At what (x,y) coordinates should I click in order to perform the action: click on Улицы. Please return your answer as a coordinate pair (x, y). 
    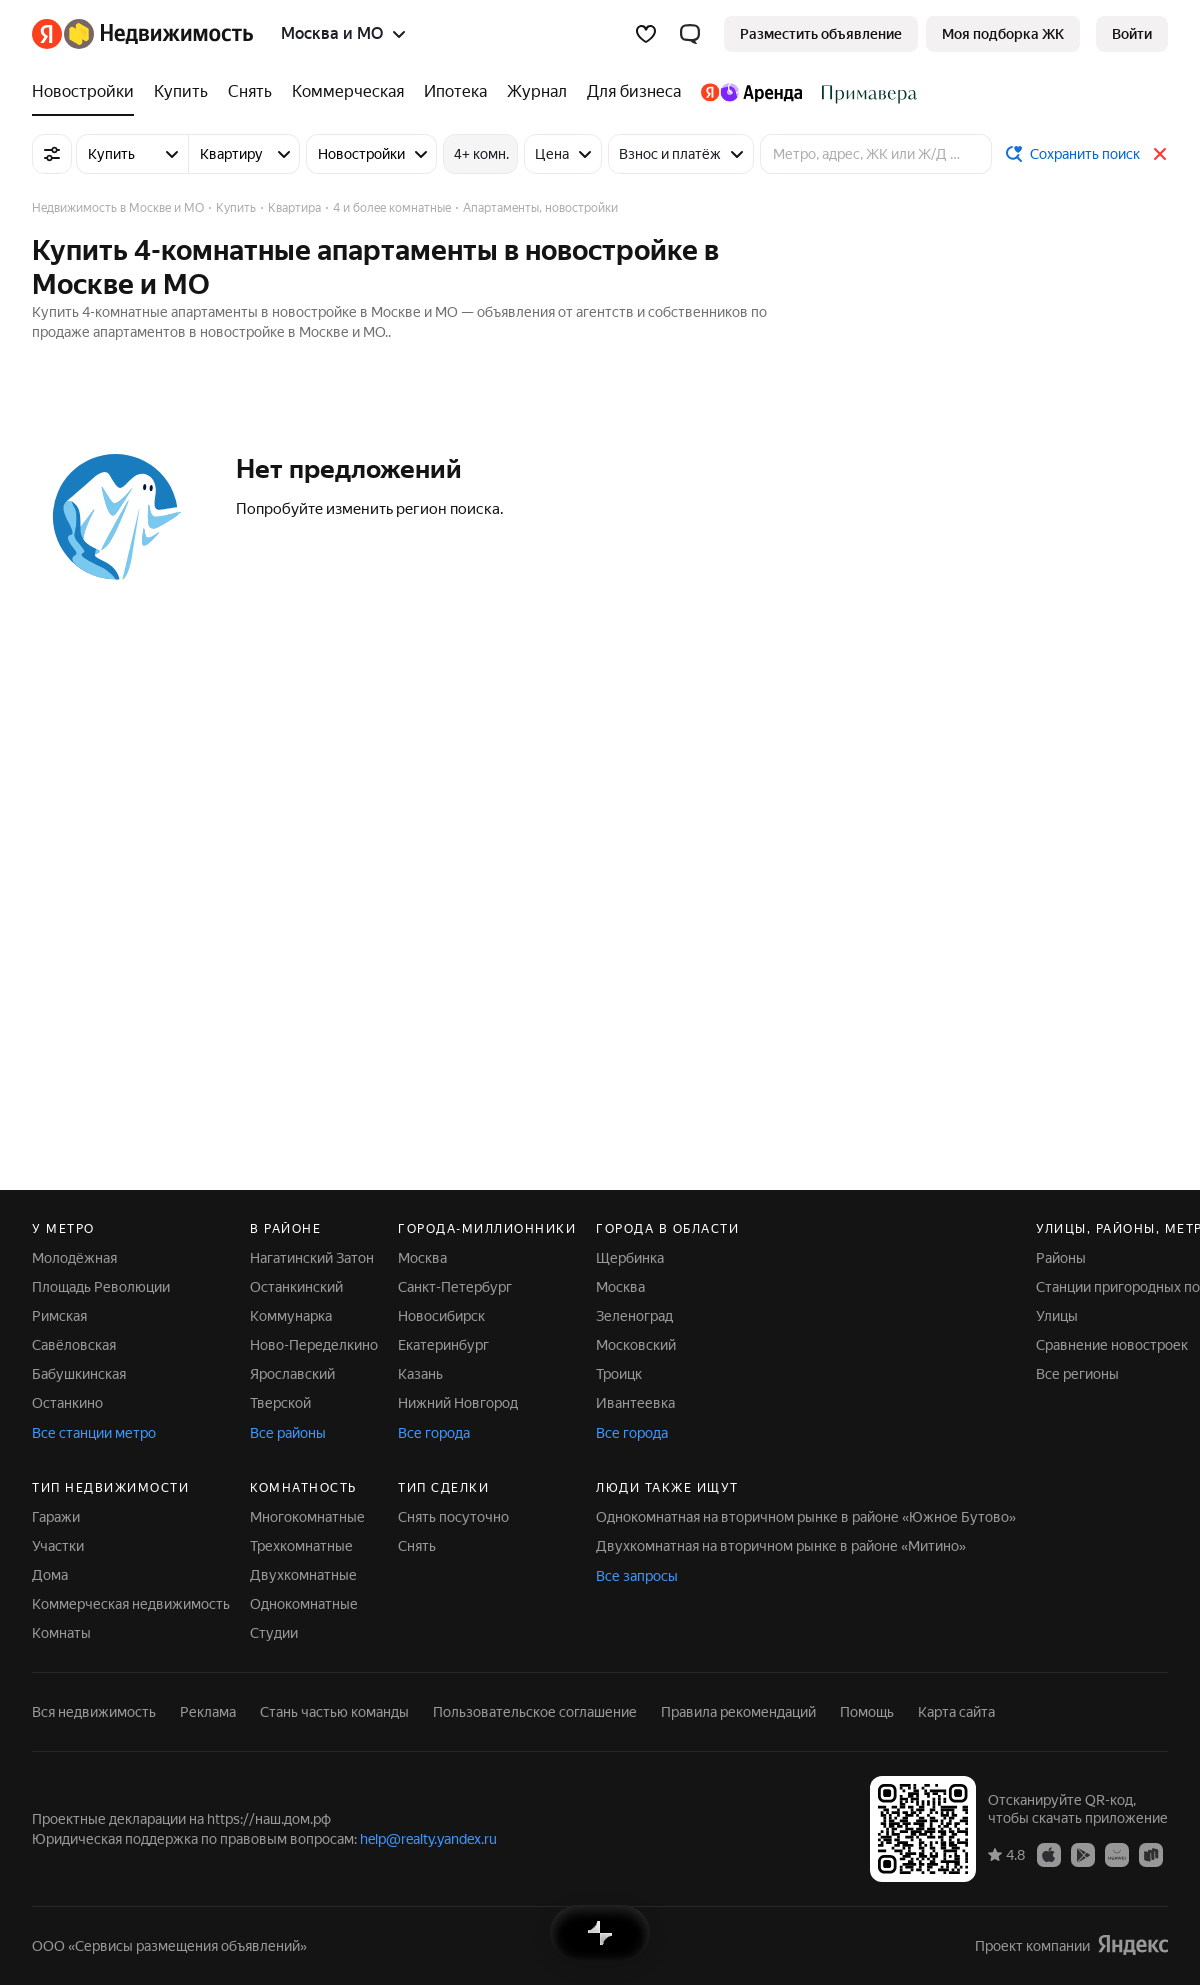
    Looking at the image, I should click on (1057, 1316).